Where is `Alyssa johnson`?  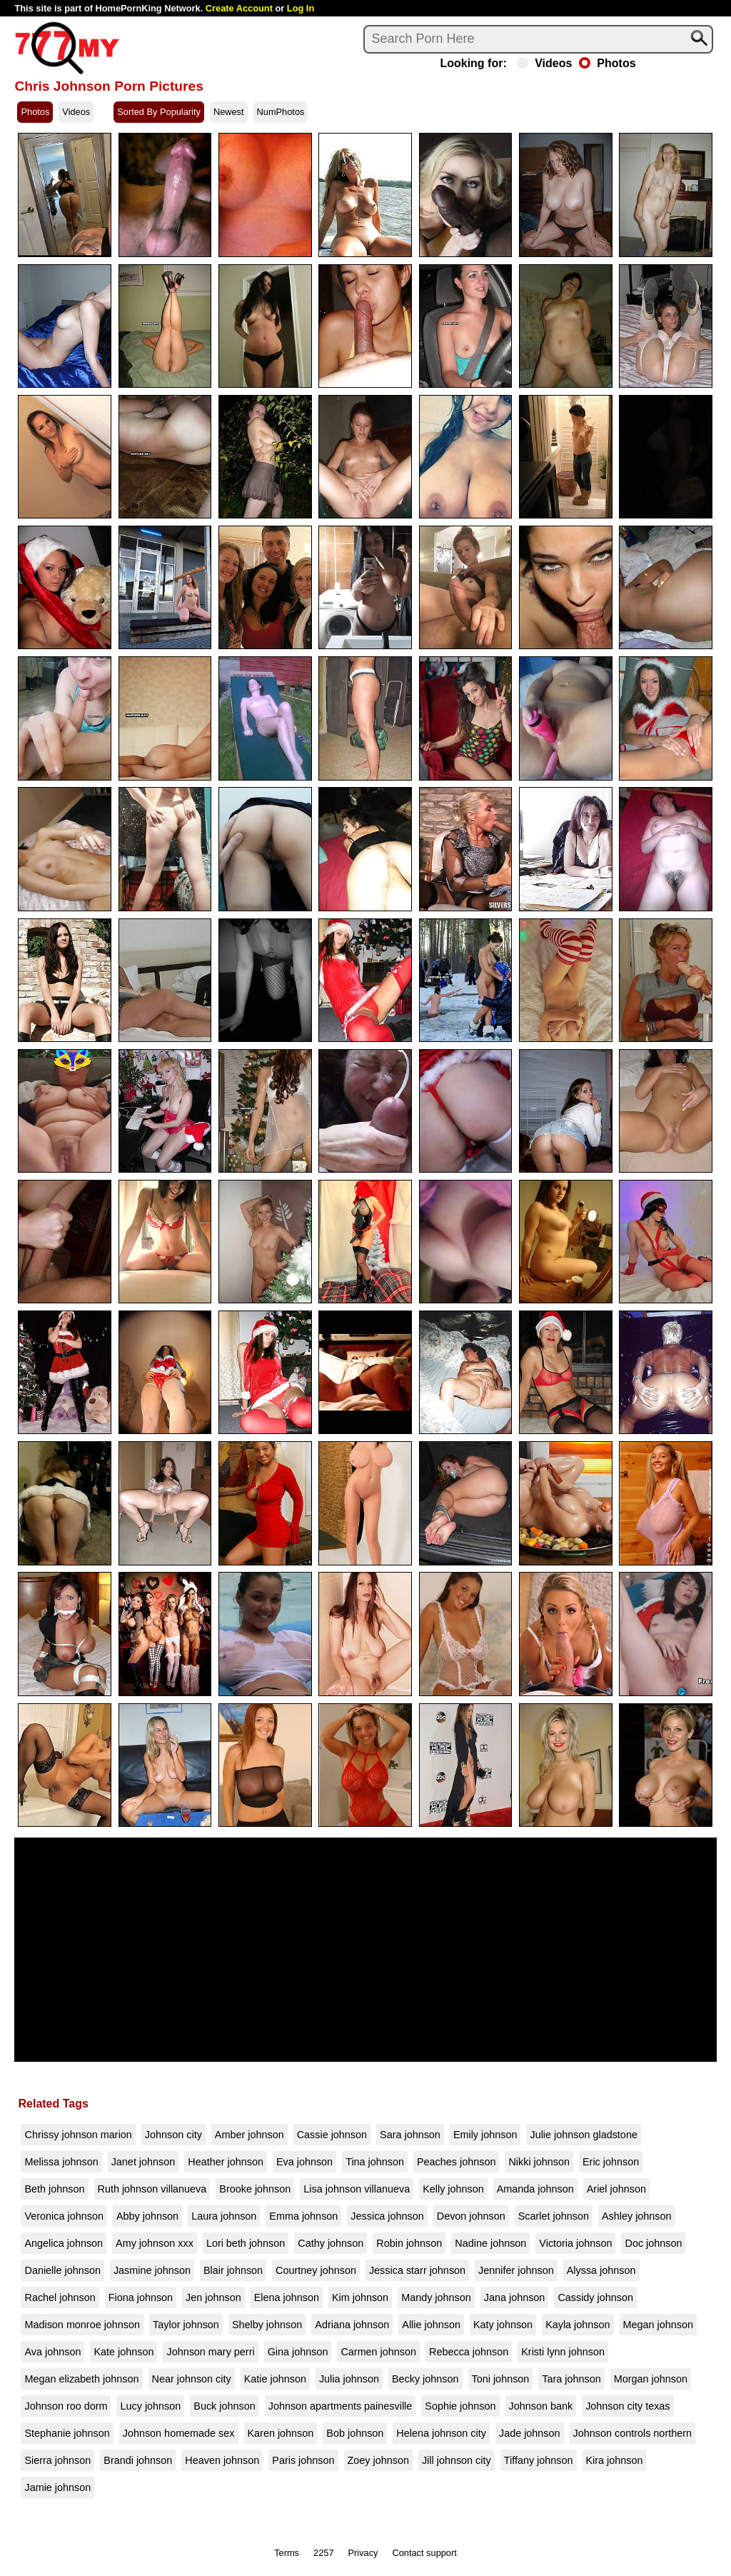
Alyssa johnson is located at coordinates (601, 2270).